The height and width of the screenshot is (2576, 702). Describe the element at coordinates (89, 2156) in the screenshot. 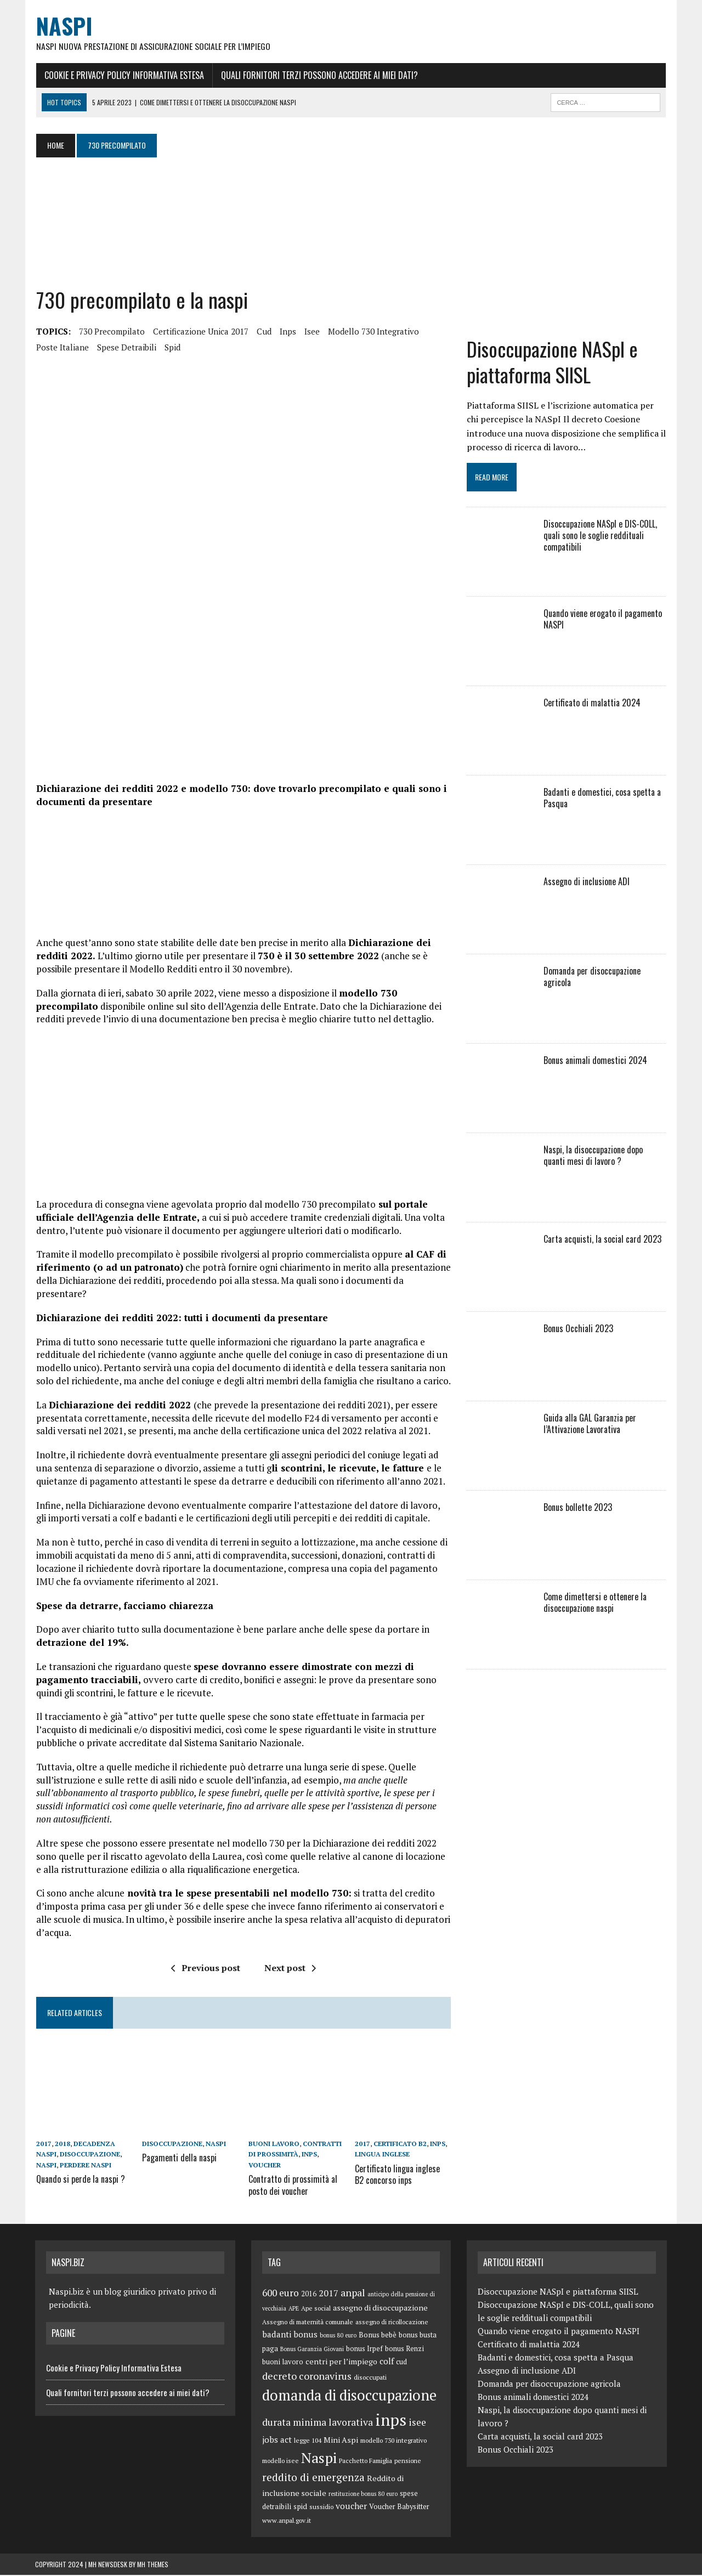

I see `disoccupazione` at that location.